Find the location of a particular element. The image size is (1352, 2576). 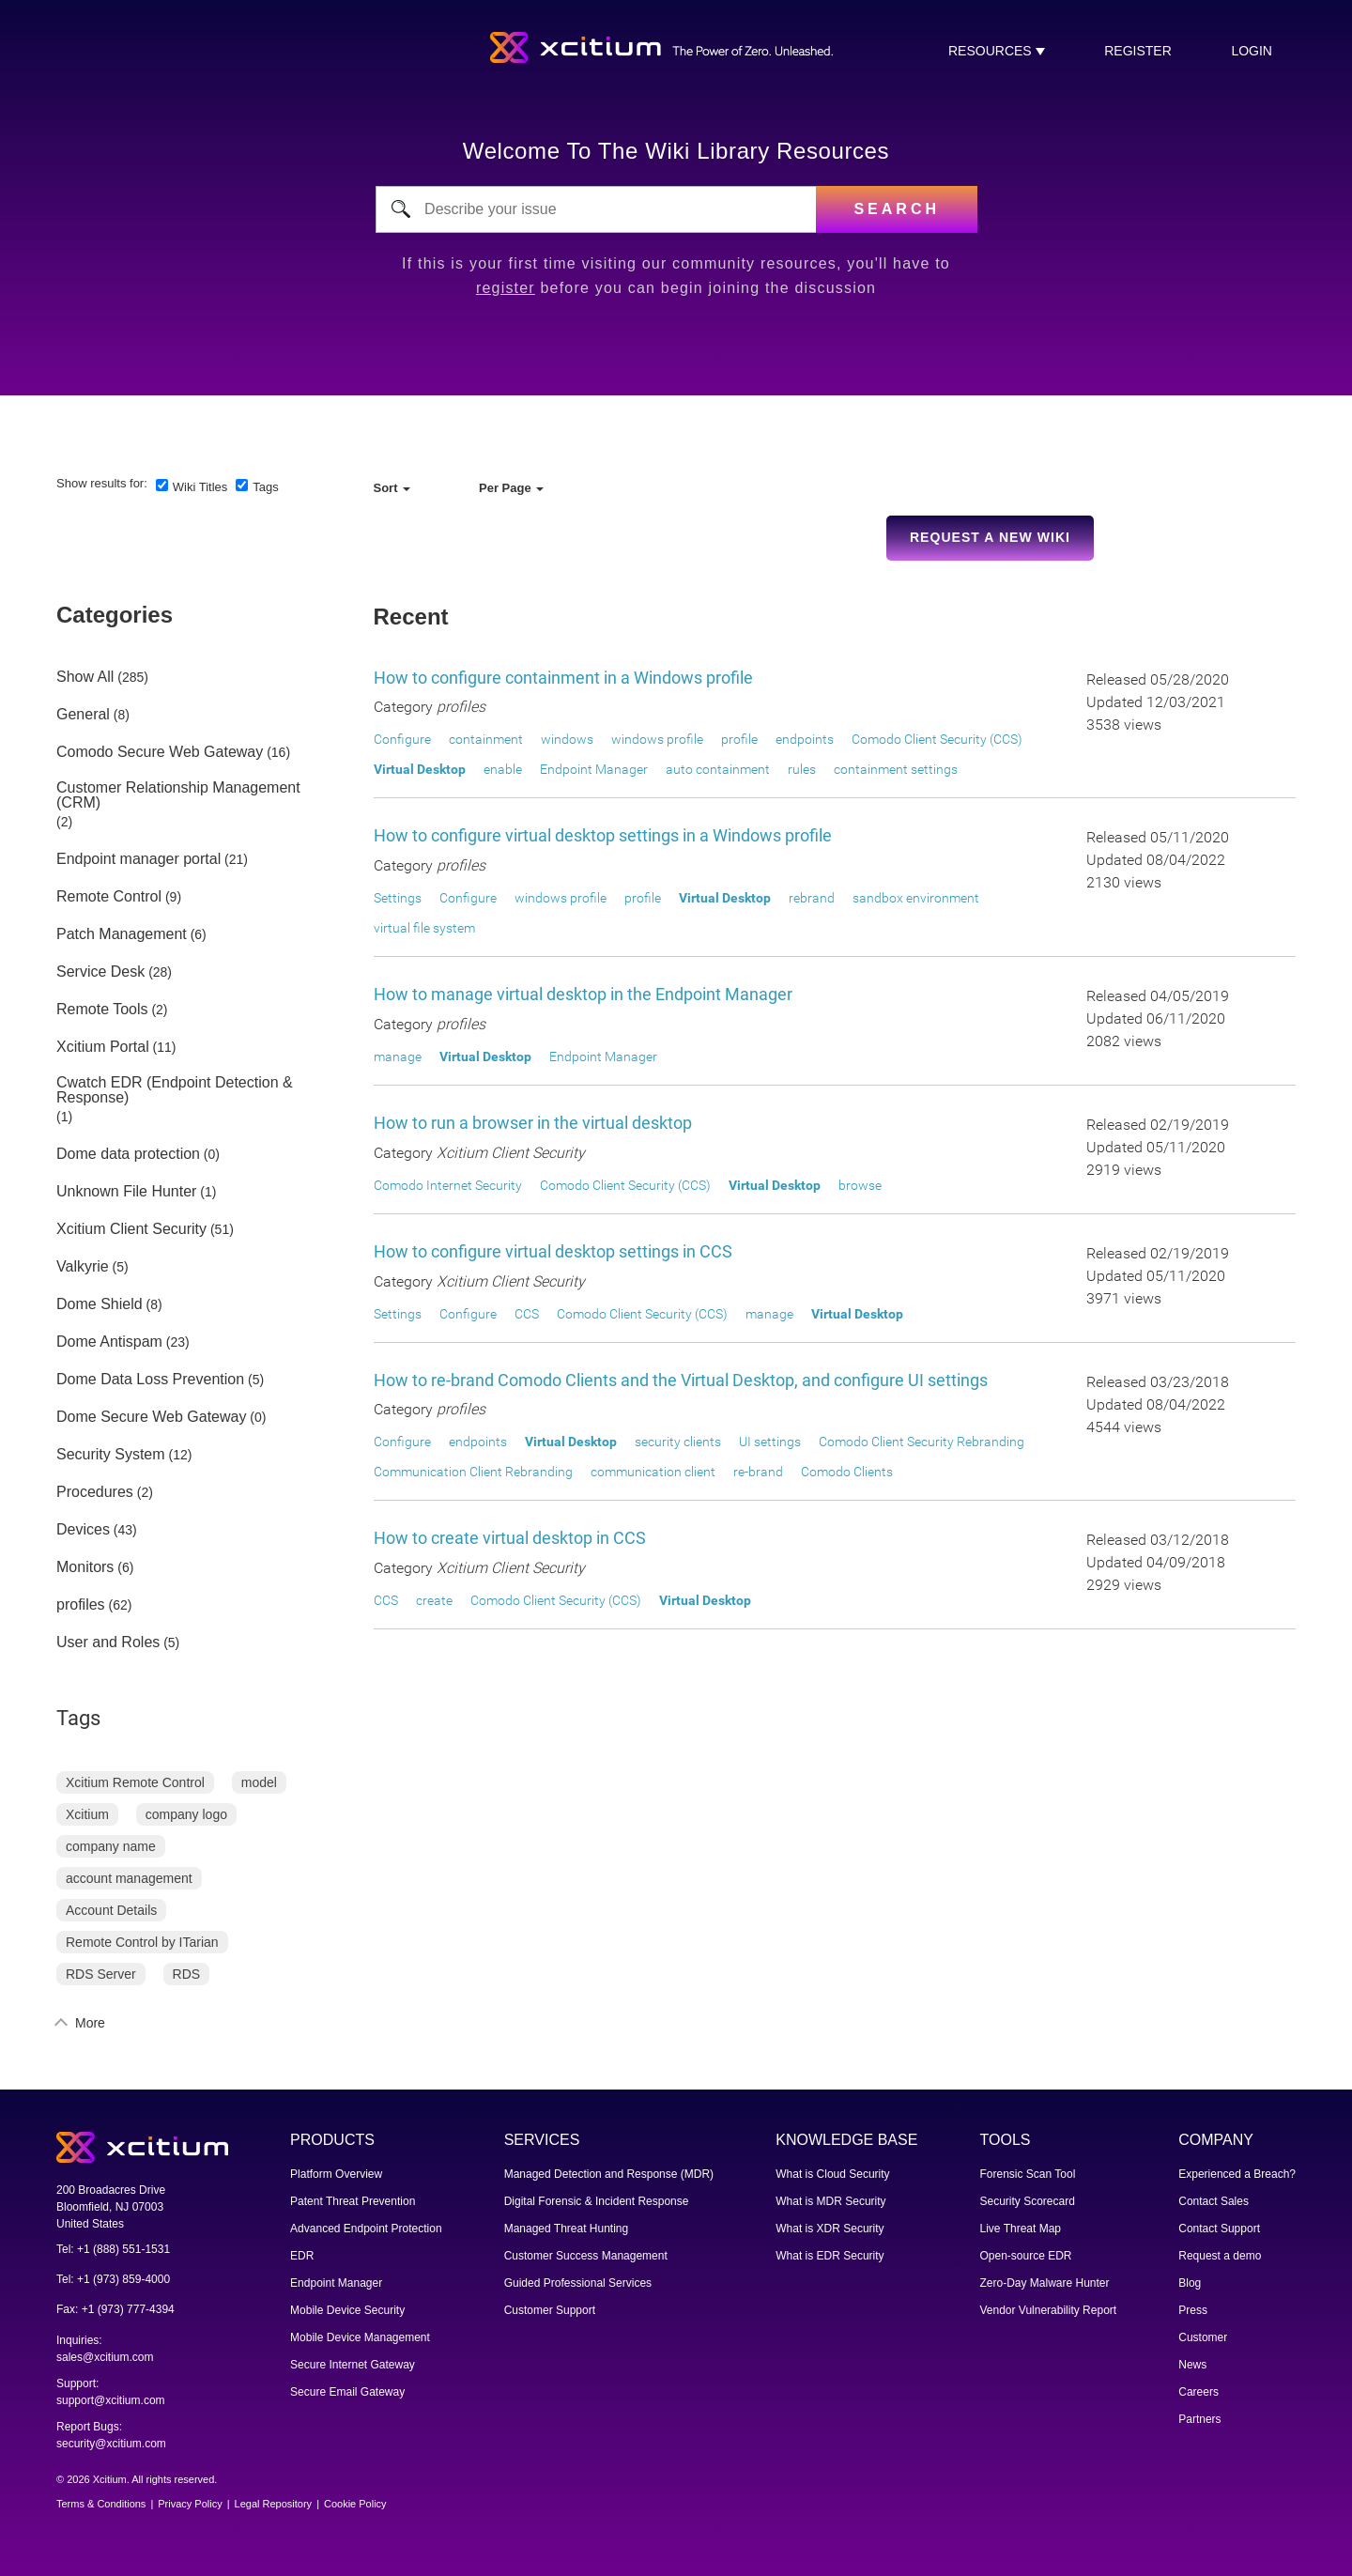

Show results for: is located at coordinates (101, 483).